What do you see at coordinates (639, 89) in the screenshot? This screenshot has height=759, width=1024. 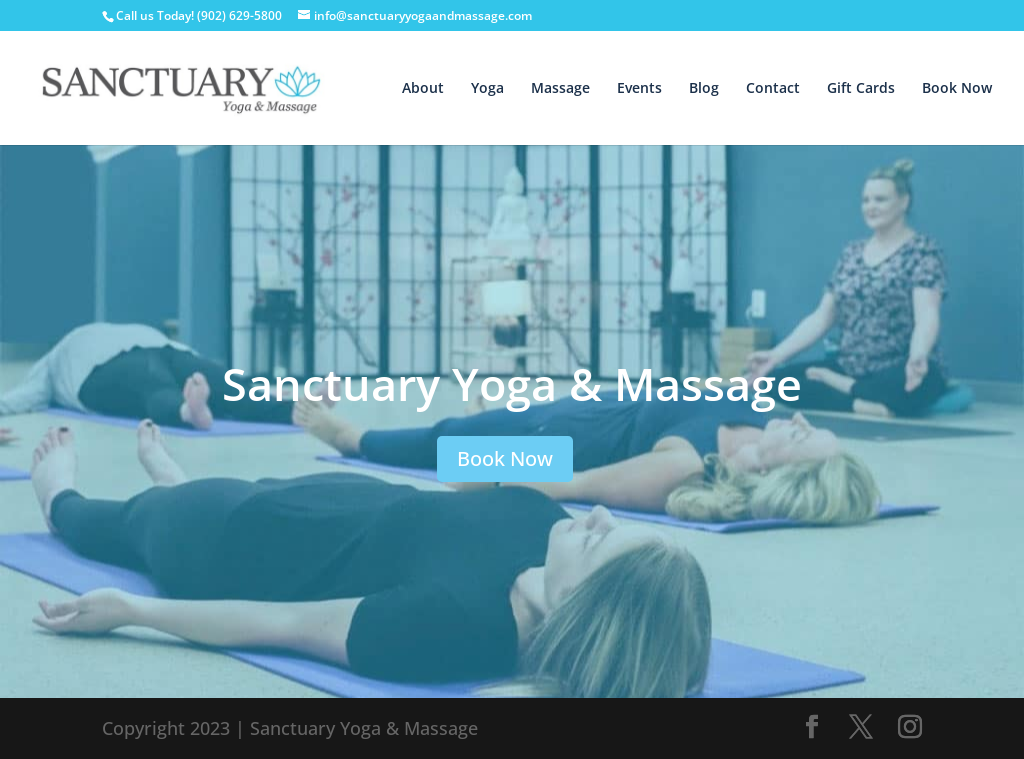 I see `Events` at bounding box center [639, 89].